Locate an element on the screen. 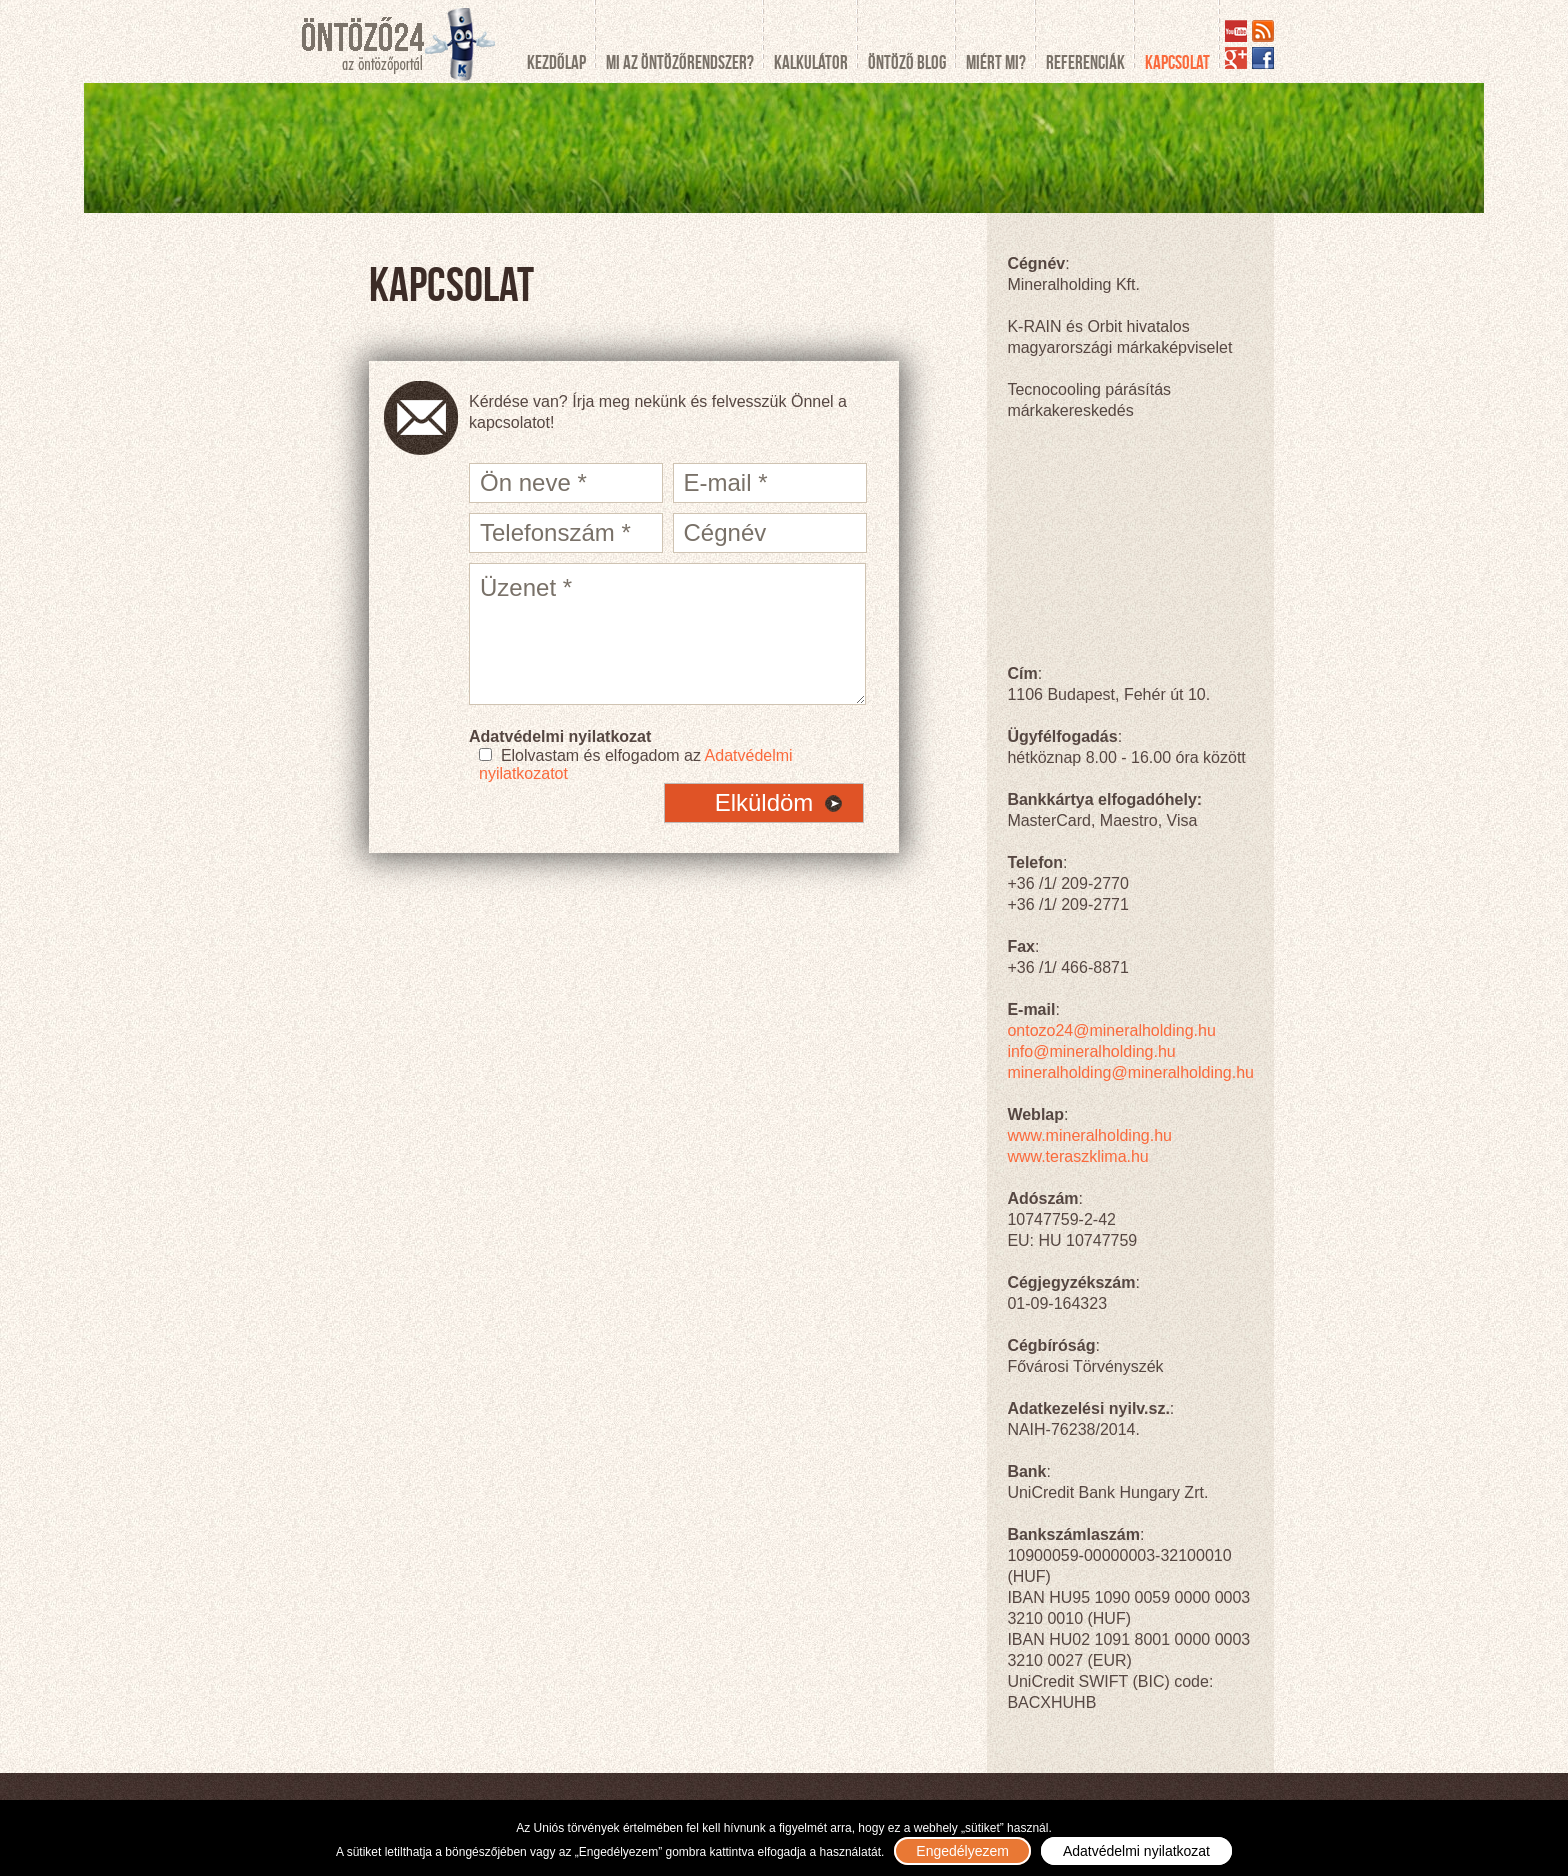 This screenshot has width=1568, height=1876. info@mineralholding.hu is located at coordinates (1091, 1051).